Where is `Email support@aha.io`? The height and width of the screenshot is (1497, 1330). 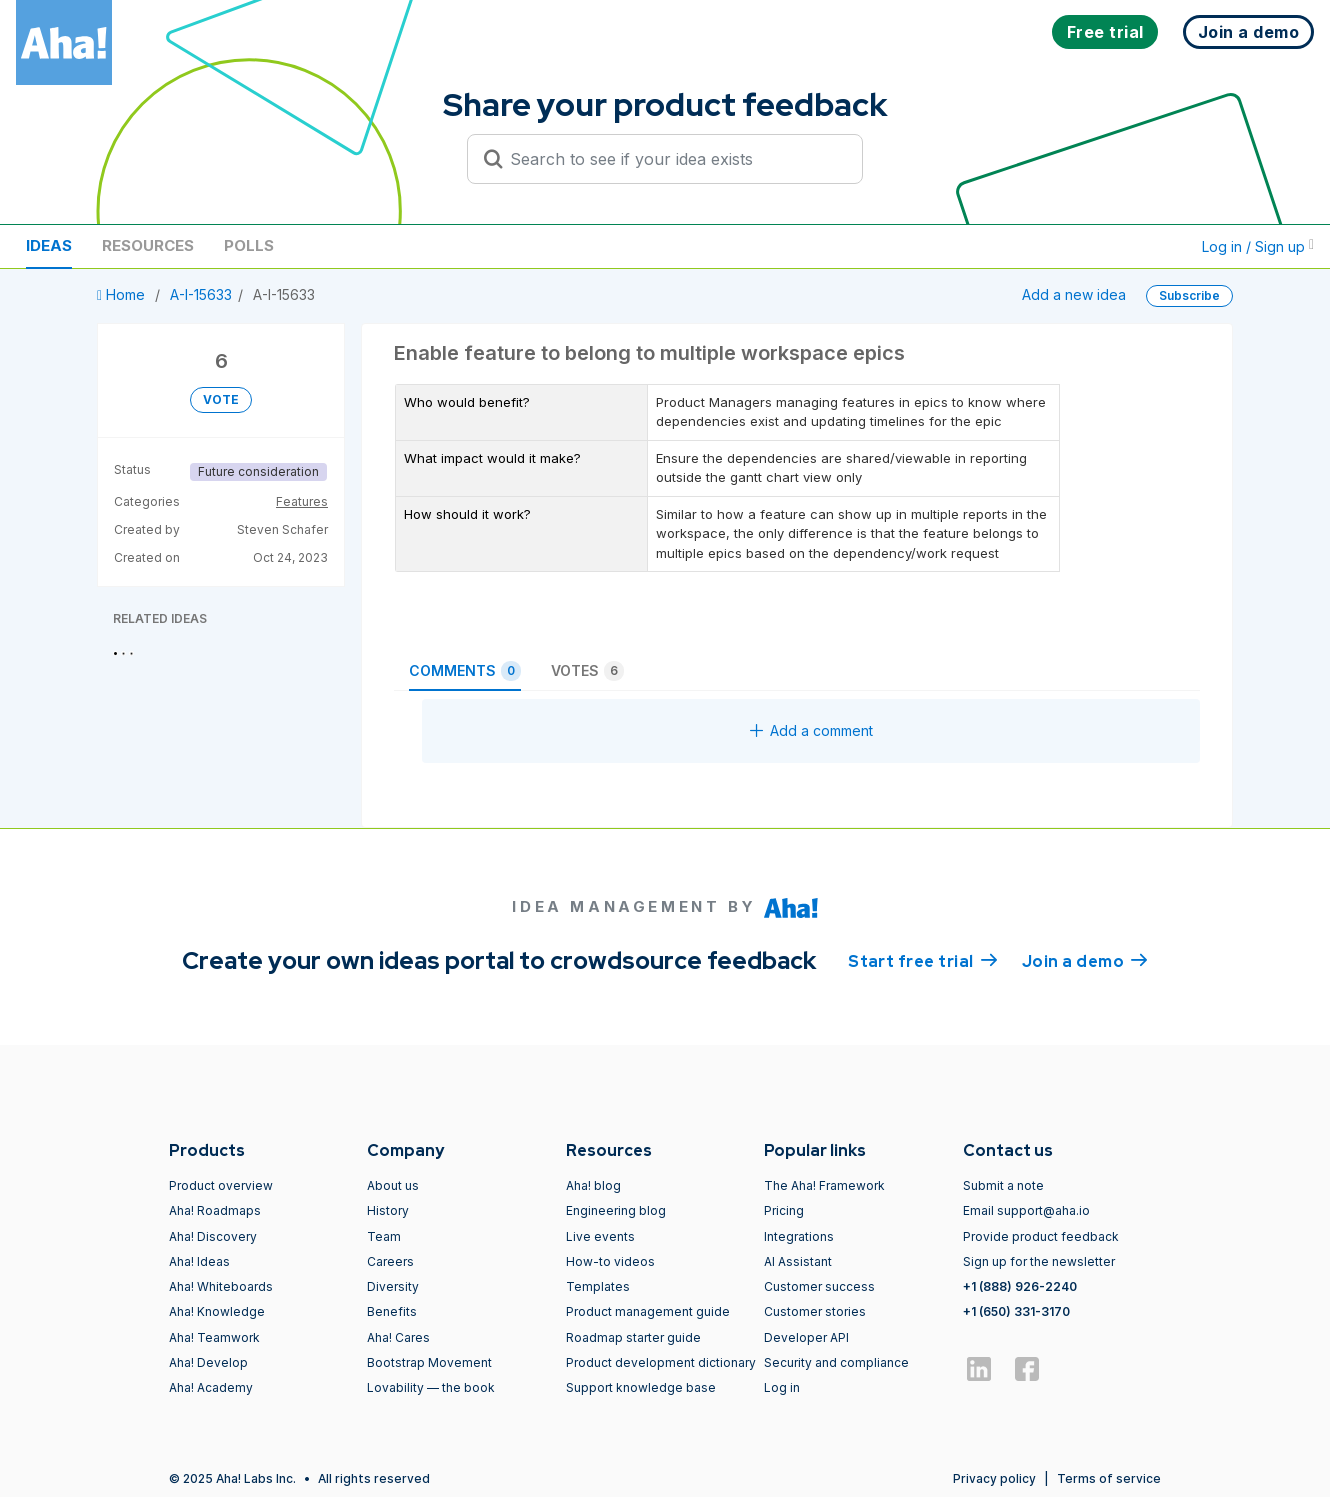 Email support@aha.io is located at coordinates (1026, 1210).